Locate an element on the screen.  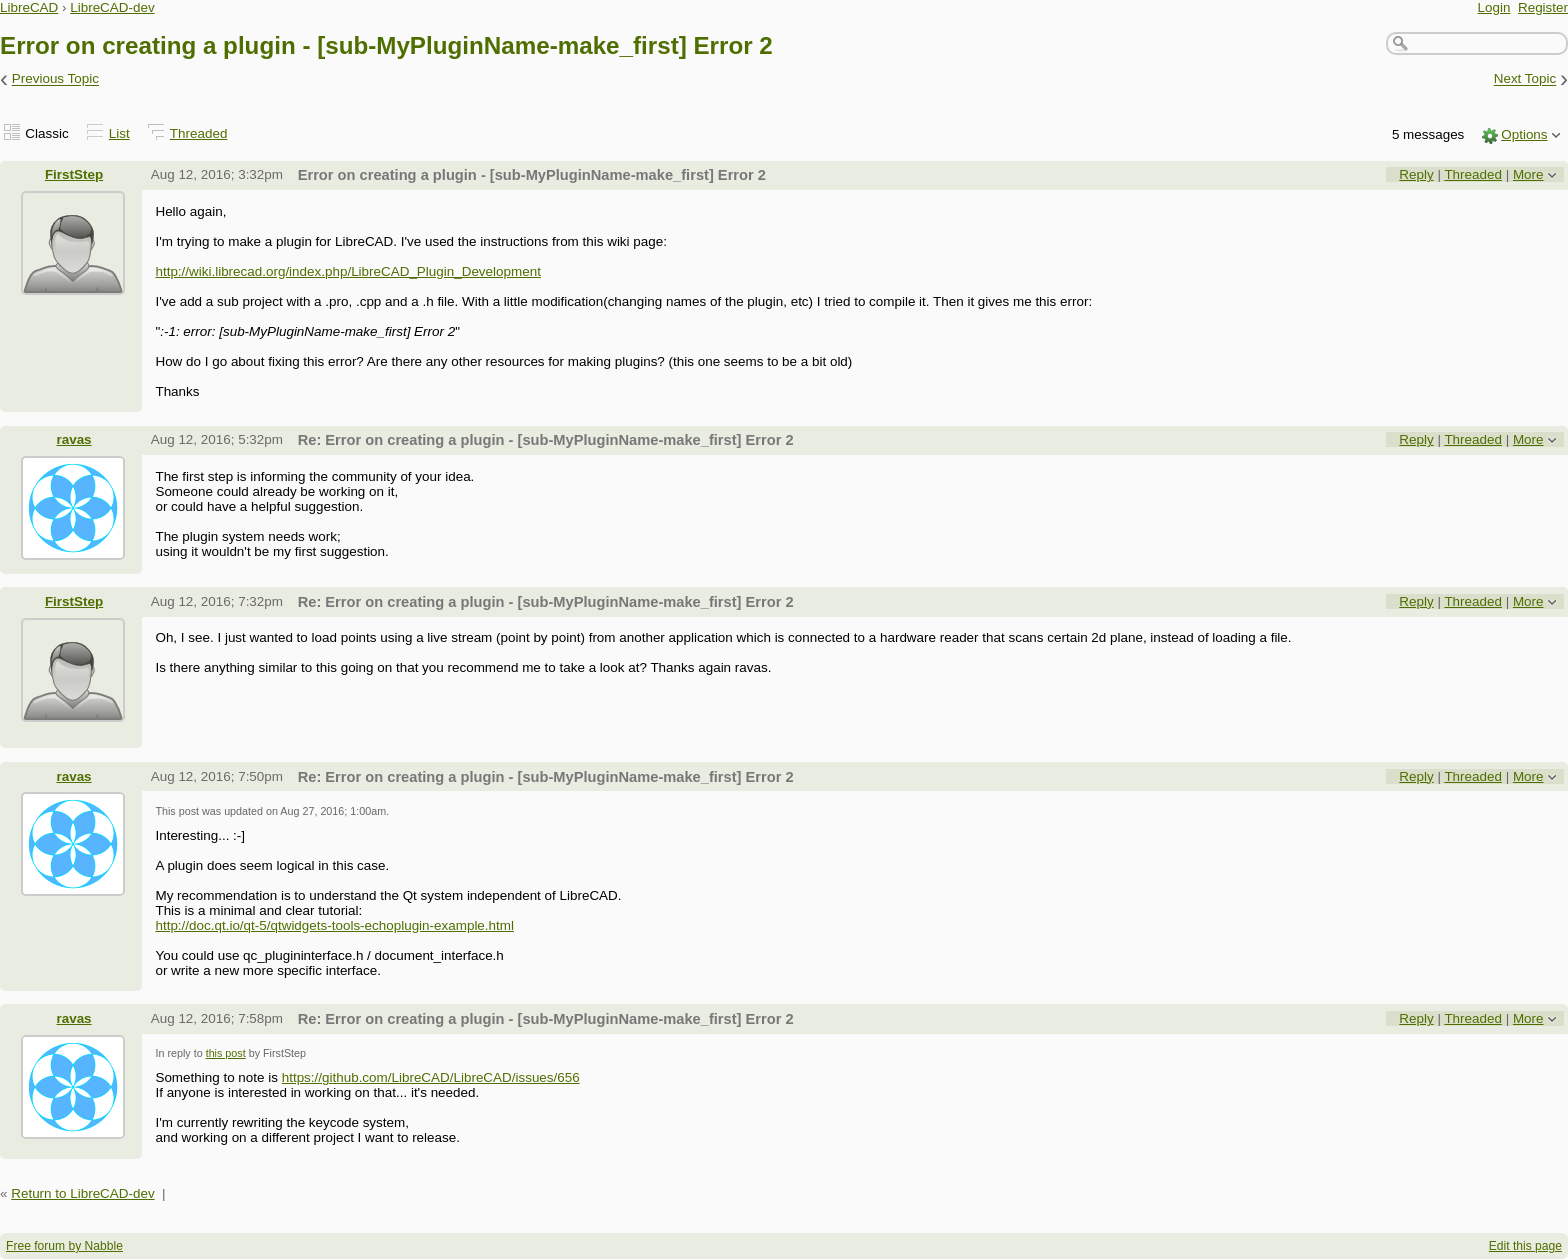
https://github.com/LibreCAD/LibreCAD/issues/656 is located at coordinates (431, 1077).